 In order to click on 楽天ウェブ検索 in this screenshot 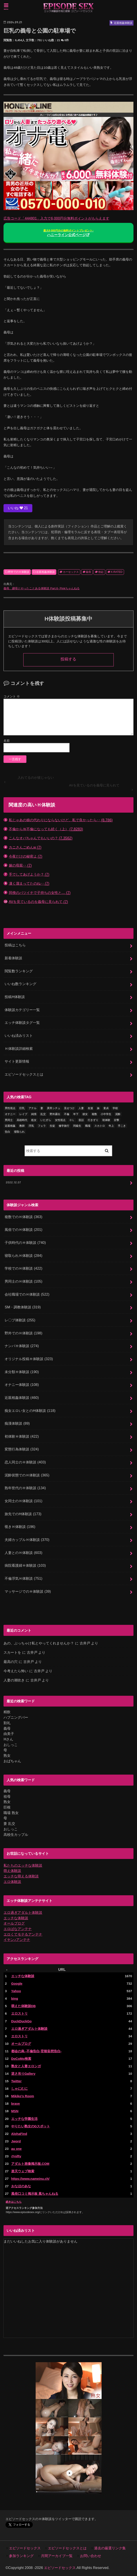, I will do `click(22, 2171)`.